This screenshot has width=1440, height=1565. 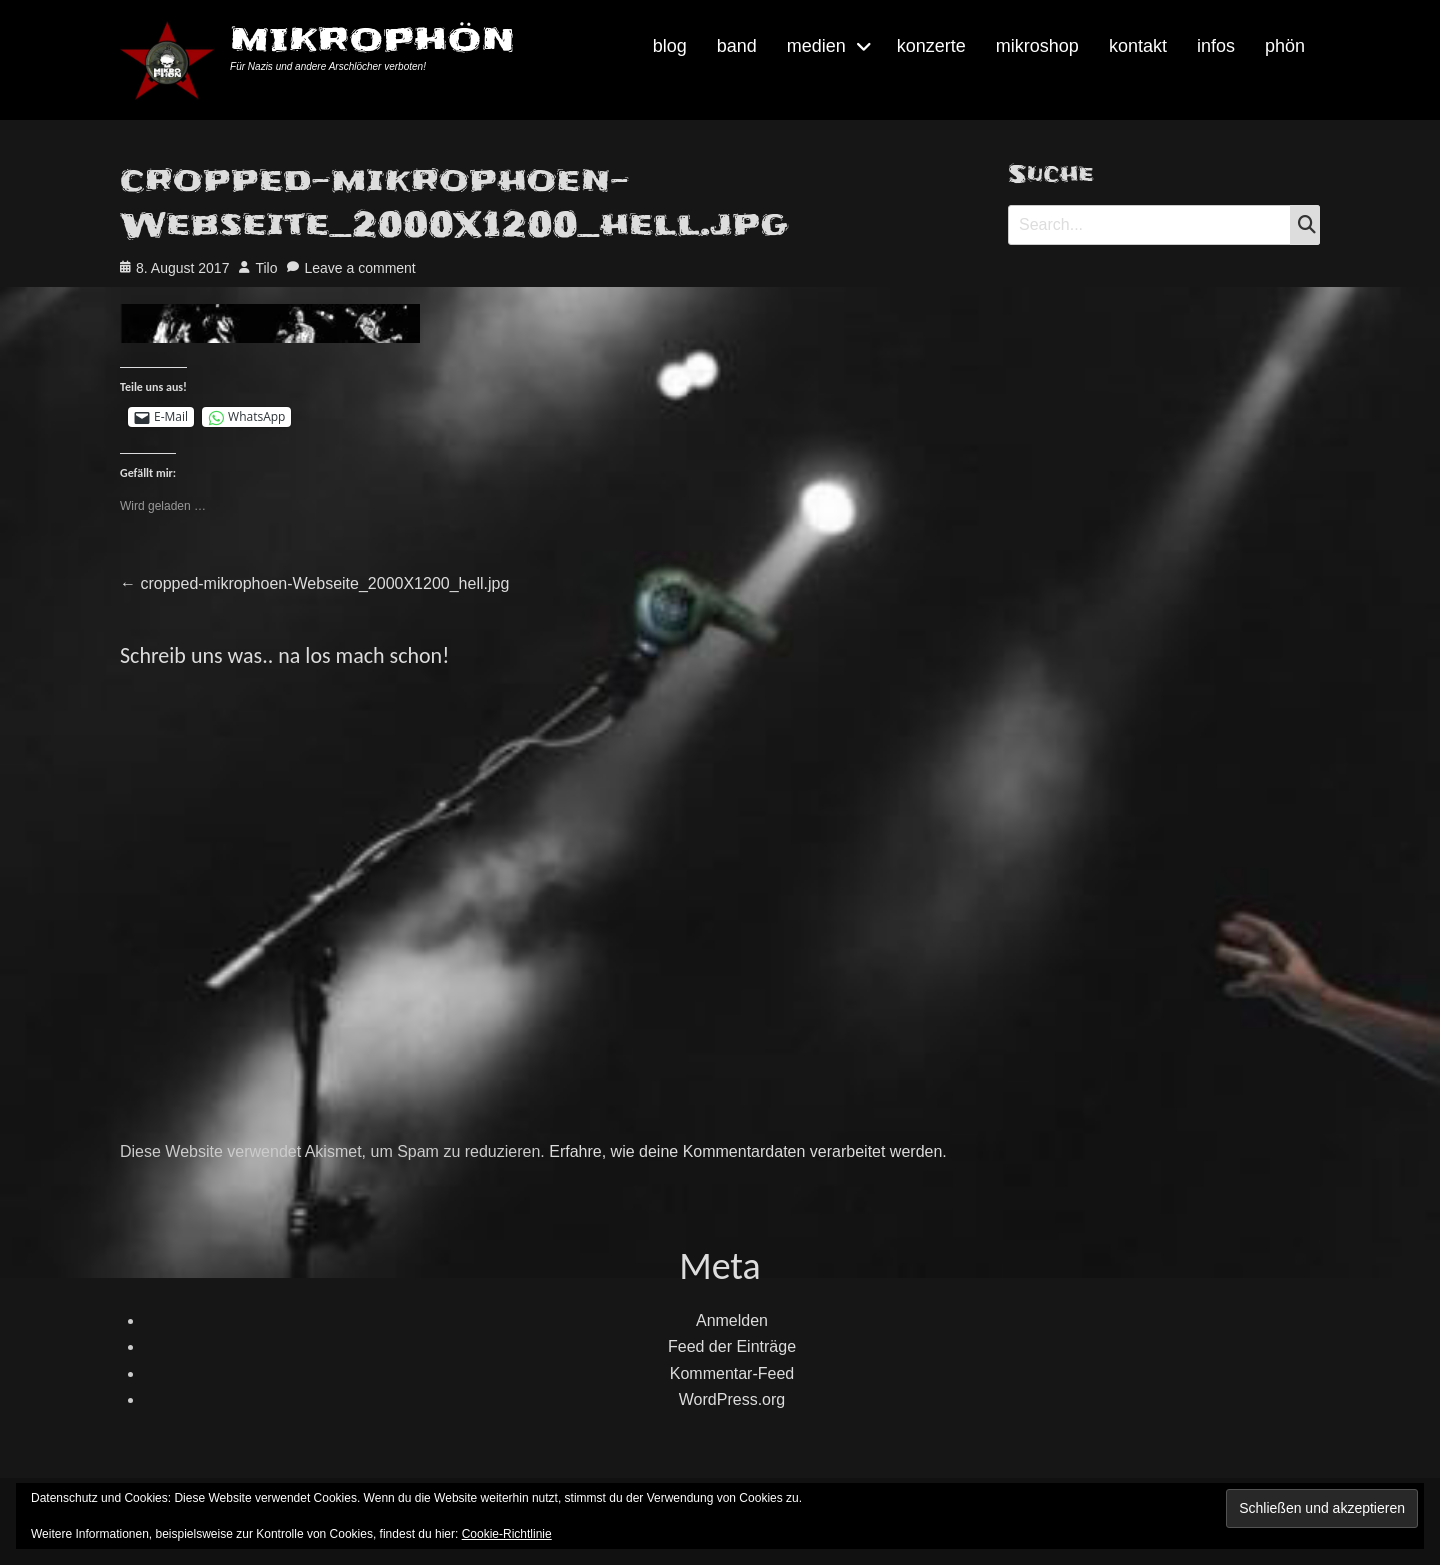 What do you see at coordinates (732, 1373) in the screenshot?
I see `Kommentar-Feed` at bounding box center [732, 1373].